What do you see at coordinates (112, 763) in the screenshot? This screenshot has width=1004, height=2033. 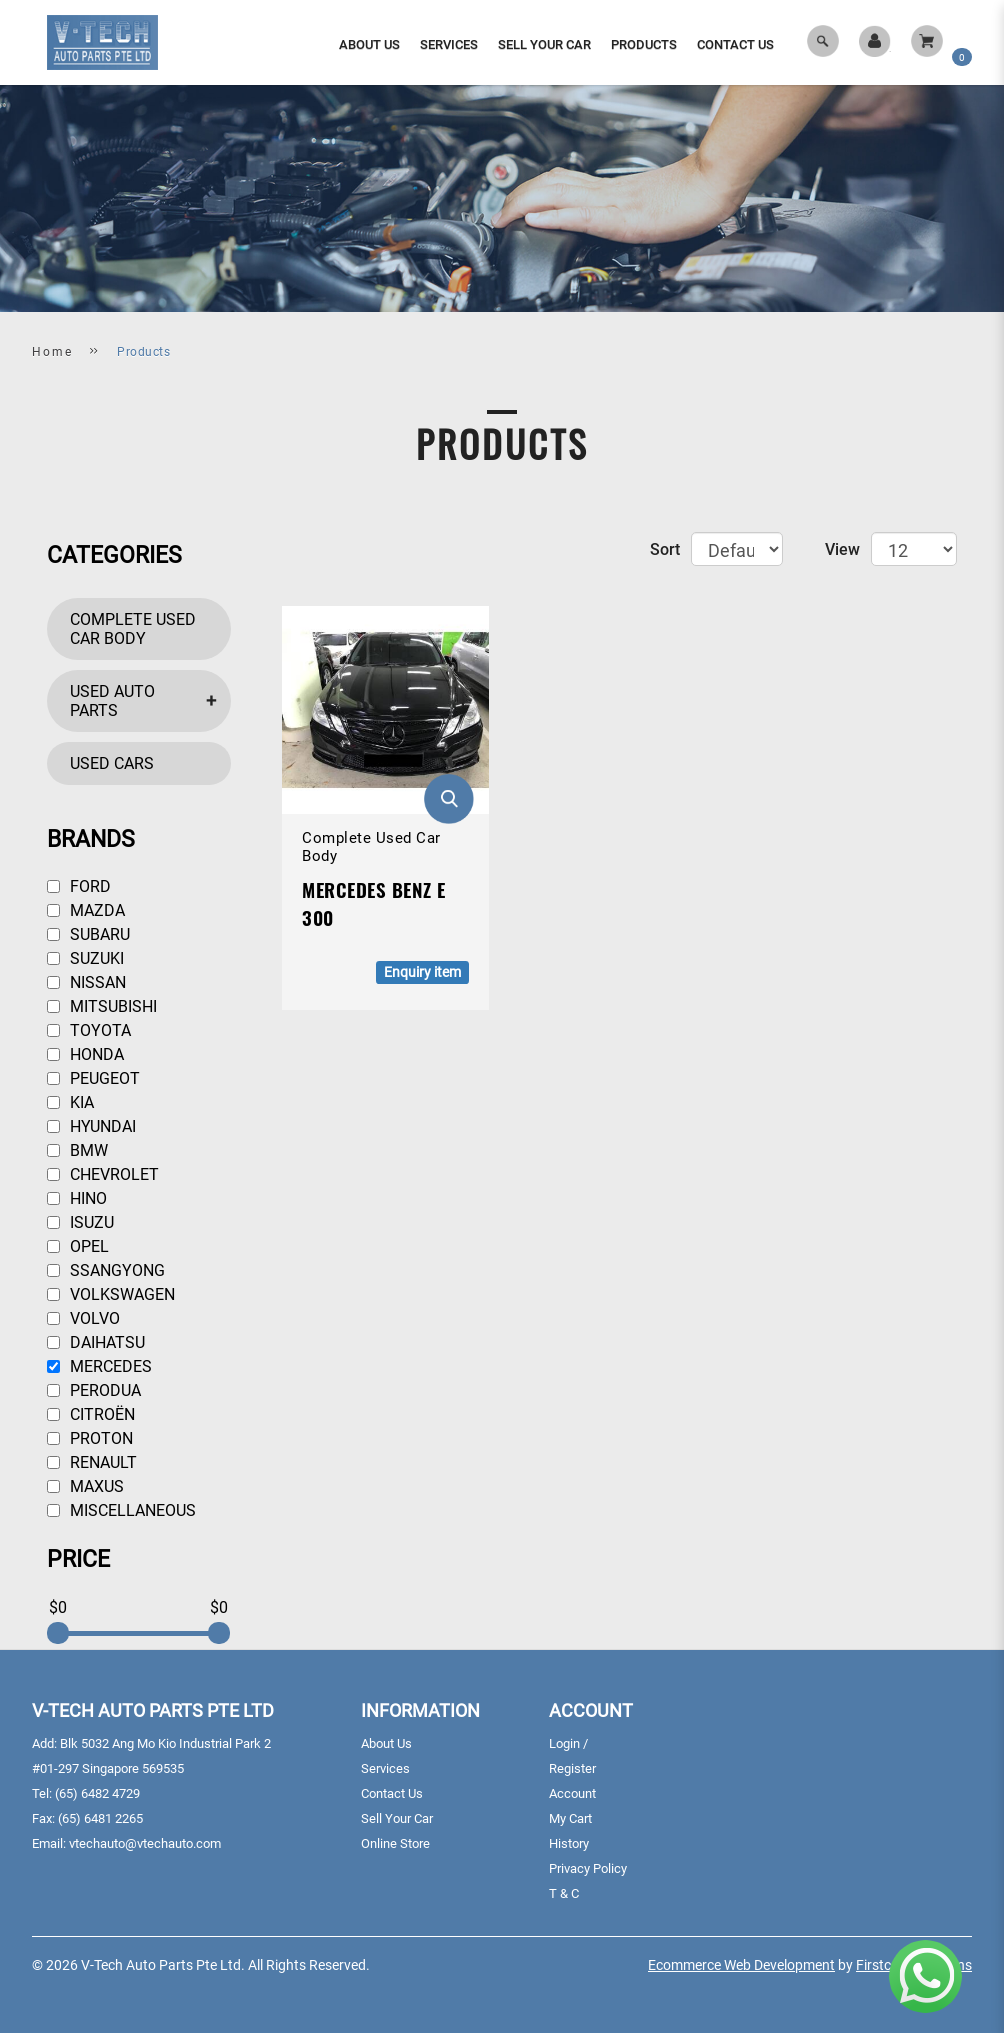 I see `Used Cars` at bounding box center [112, 763].